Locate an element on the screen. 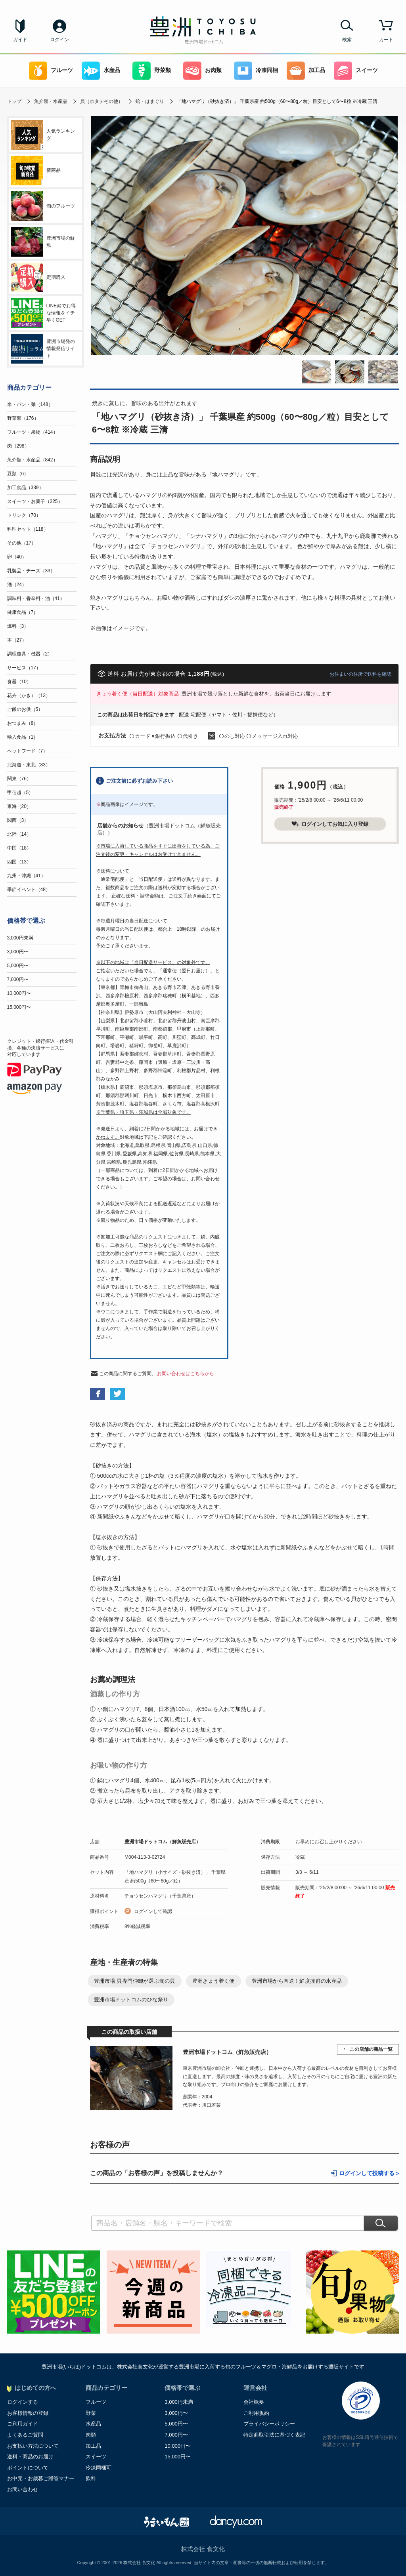  甲信越（5） is located at coordinates (20, 792).